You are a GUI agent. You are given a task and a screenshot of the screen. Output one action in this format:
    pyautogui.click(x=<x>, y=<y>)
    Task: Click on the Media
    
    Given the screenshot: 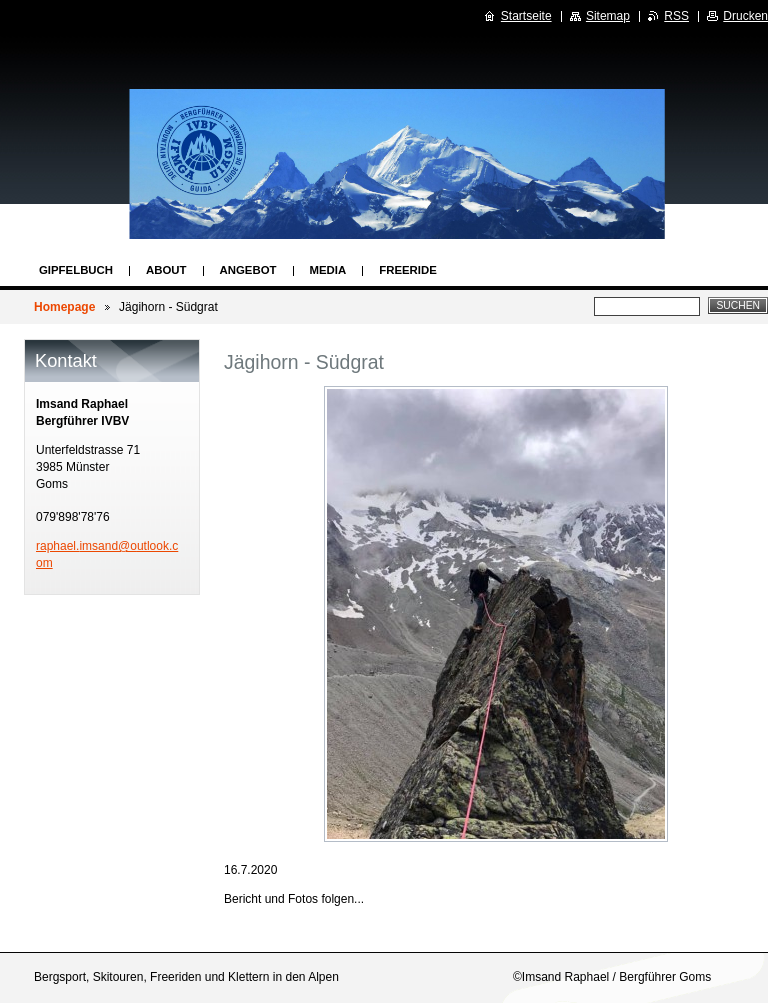 What is the action you would take?
    pyautogui.click(x=328, y=270)
    